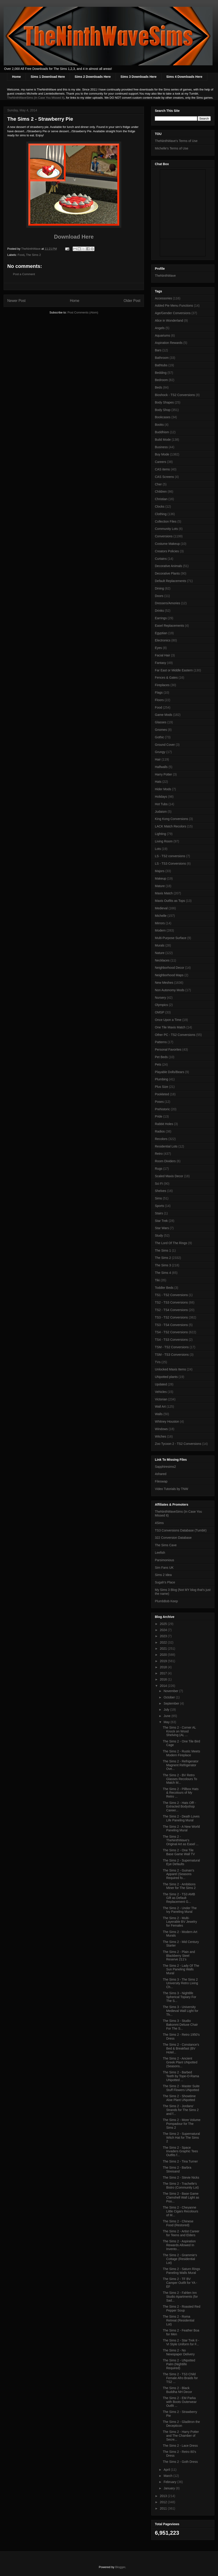 The width and height of the screenshot is (218, 2576). What do you see at coordinates (167, 1709) in the screenshot?
I see `July` at bounding box center [167, 1709].